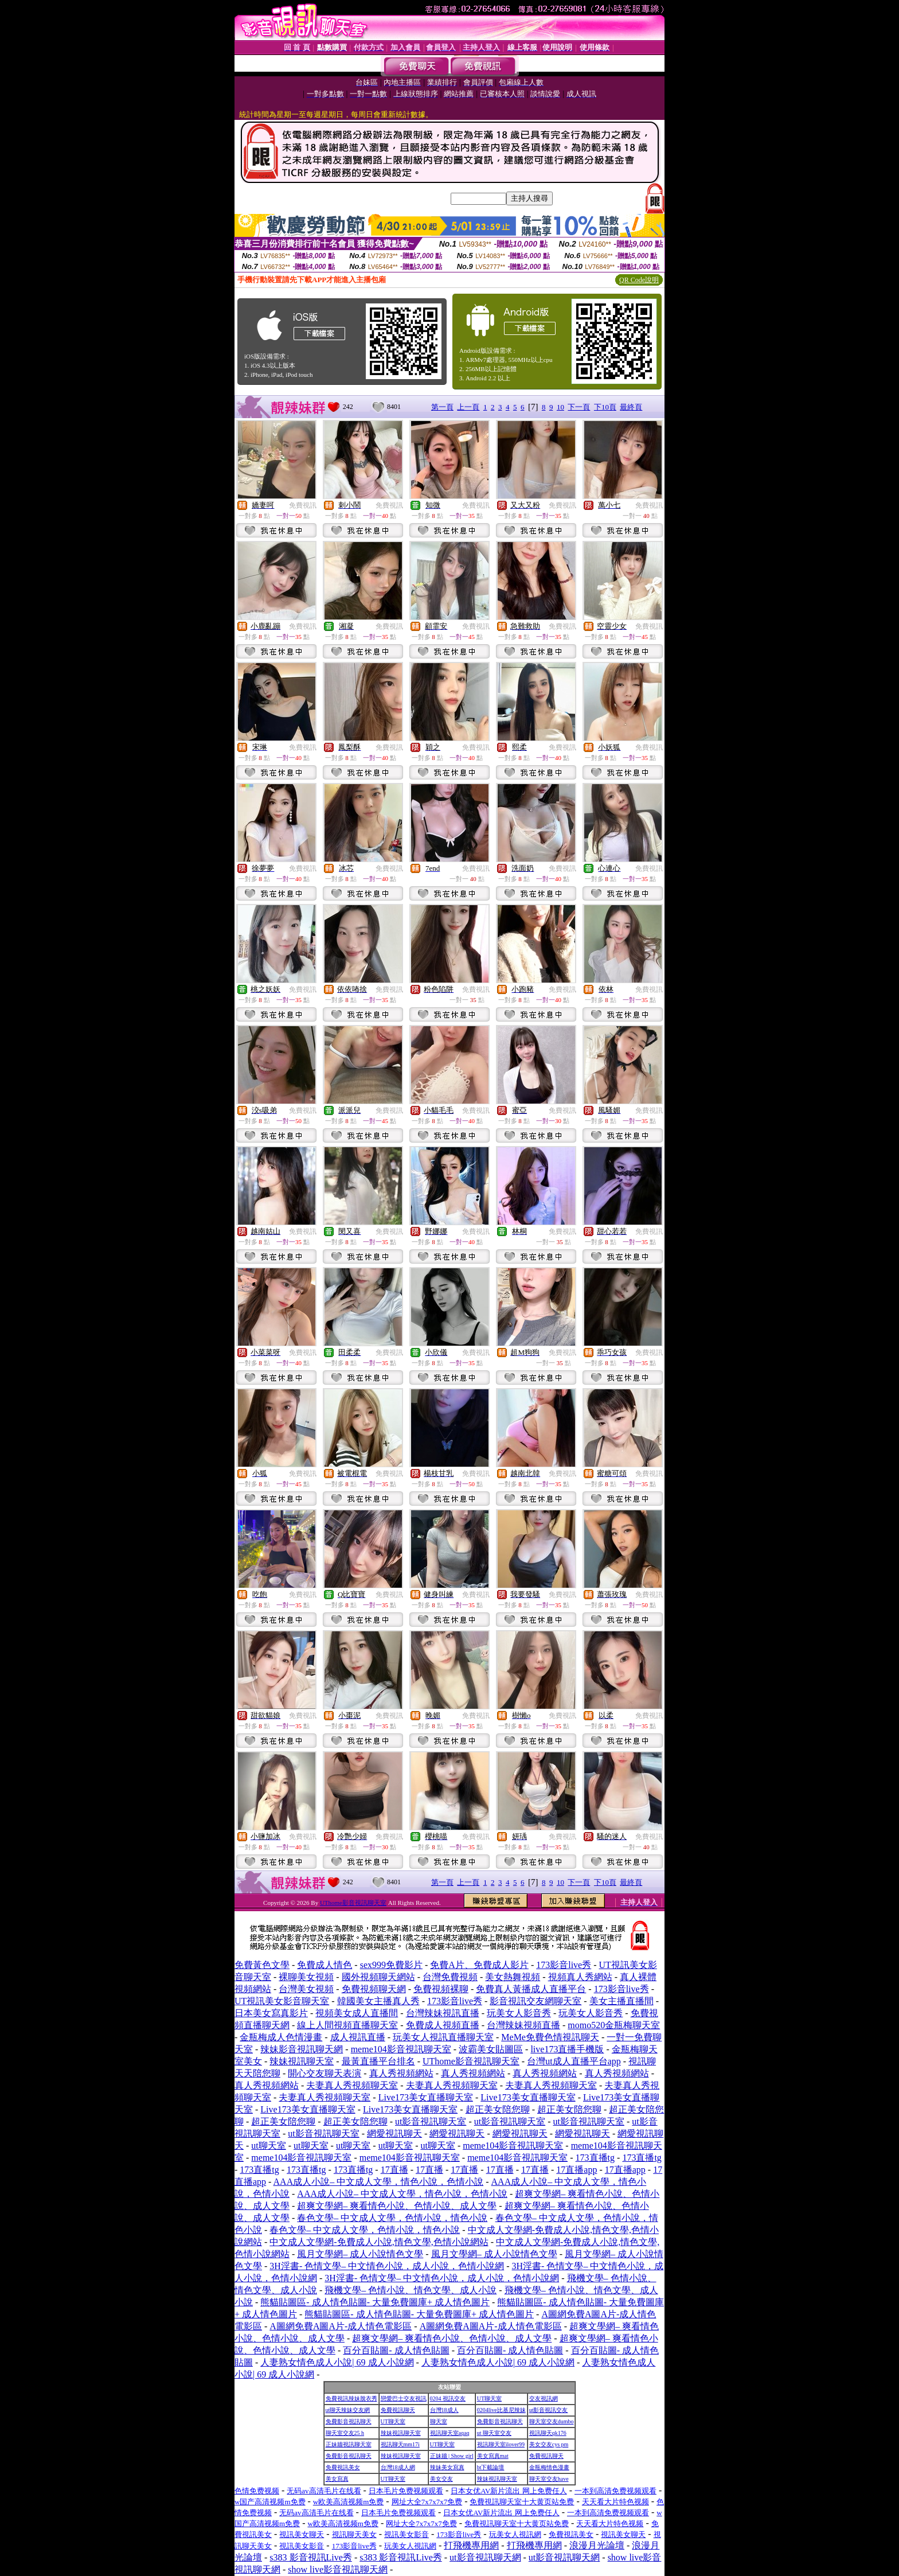 The height and width of the screenshot is (2576, 899). Describe the element at coordinates (391, 1965) in the screenshot. I see `sex999免費影片` at that location.